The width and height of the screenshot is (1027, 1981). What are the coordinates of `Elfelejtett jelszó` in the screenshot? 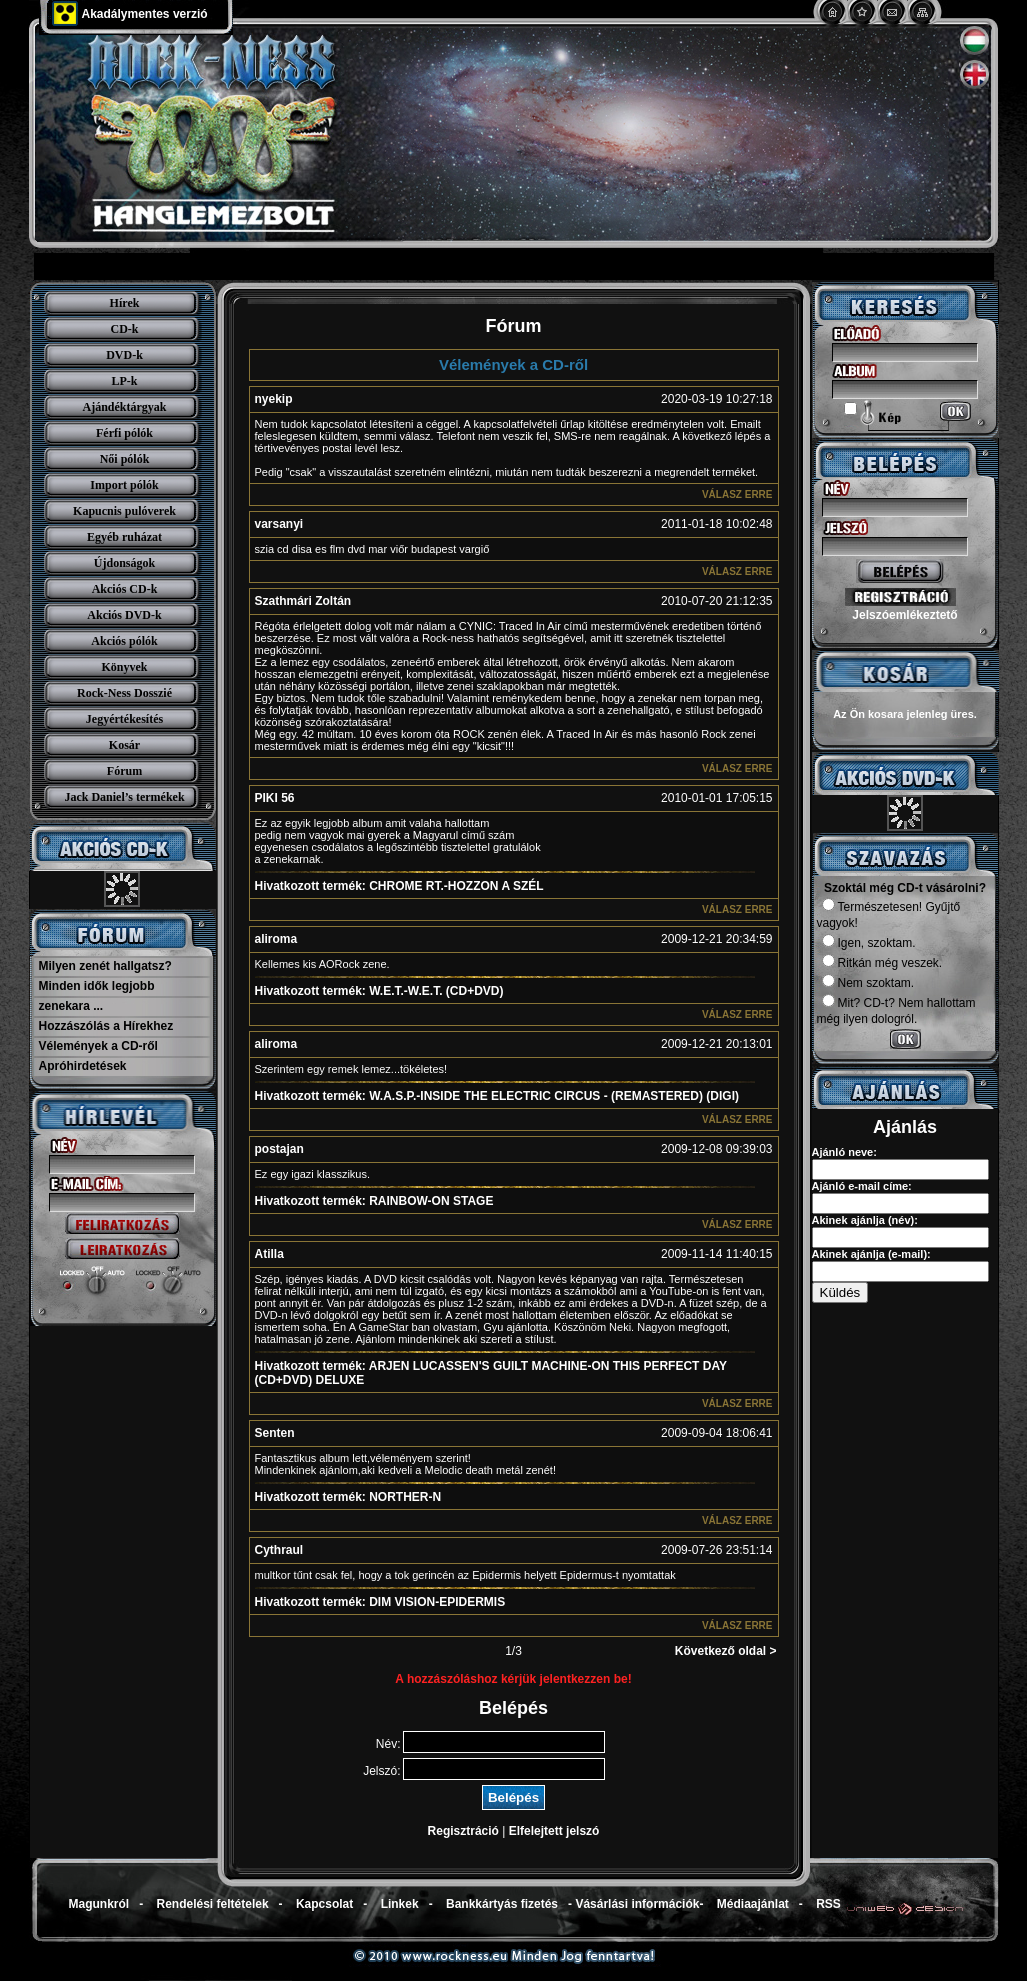 It's located at (554, 1831).